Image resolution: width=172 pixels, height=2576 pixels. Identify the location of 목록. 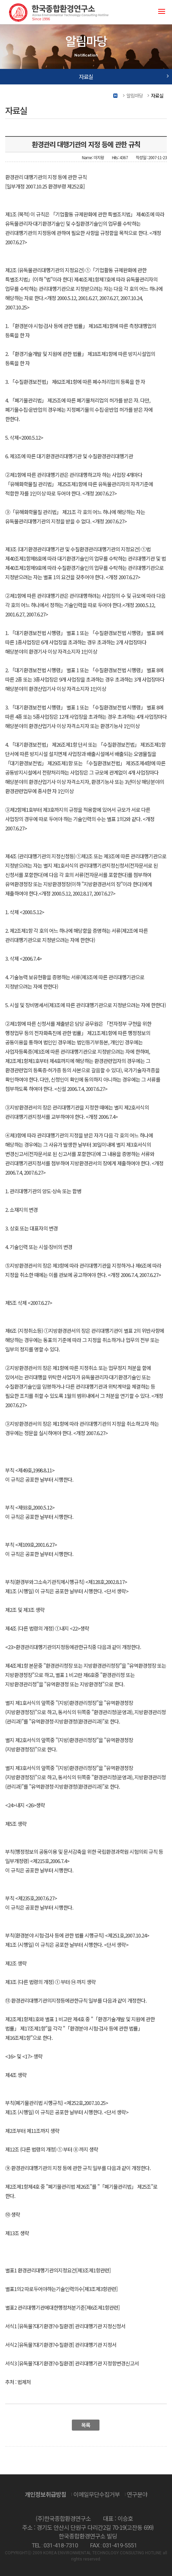
(85, 2425).